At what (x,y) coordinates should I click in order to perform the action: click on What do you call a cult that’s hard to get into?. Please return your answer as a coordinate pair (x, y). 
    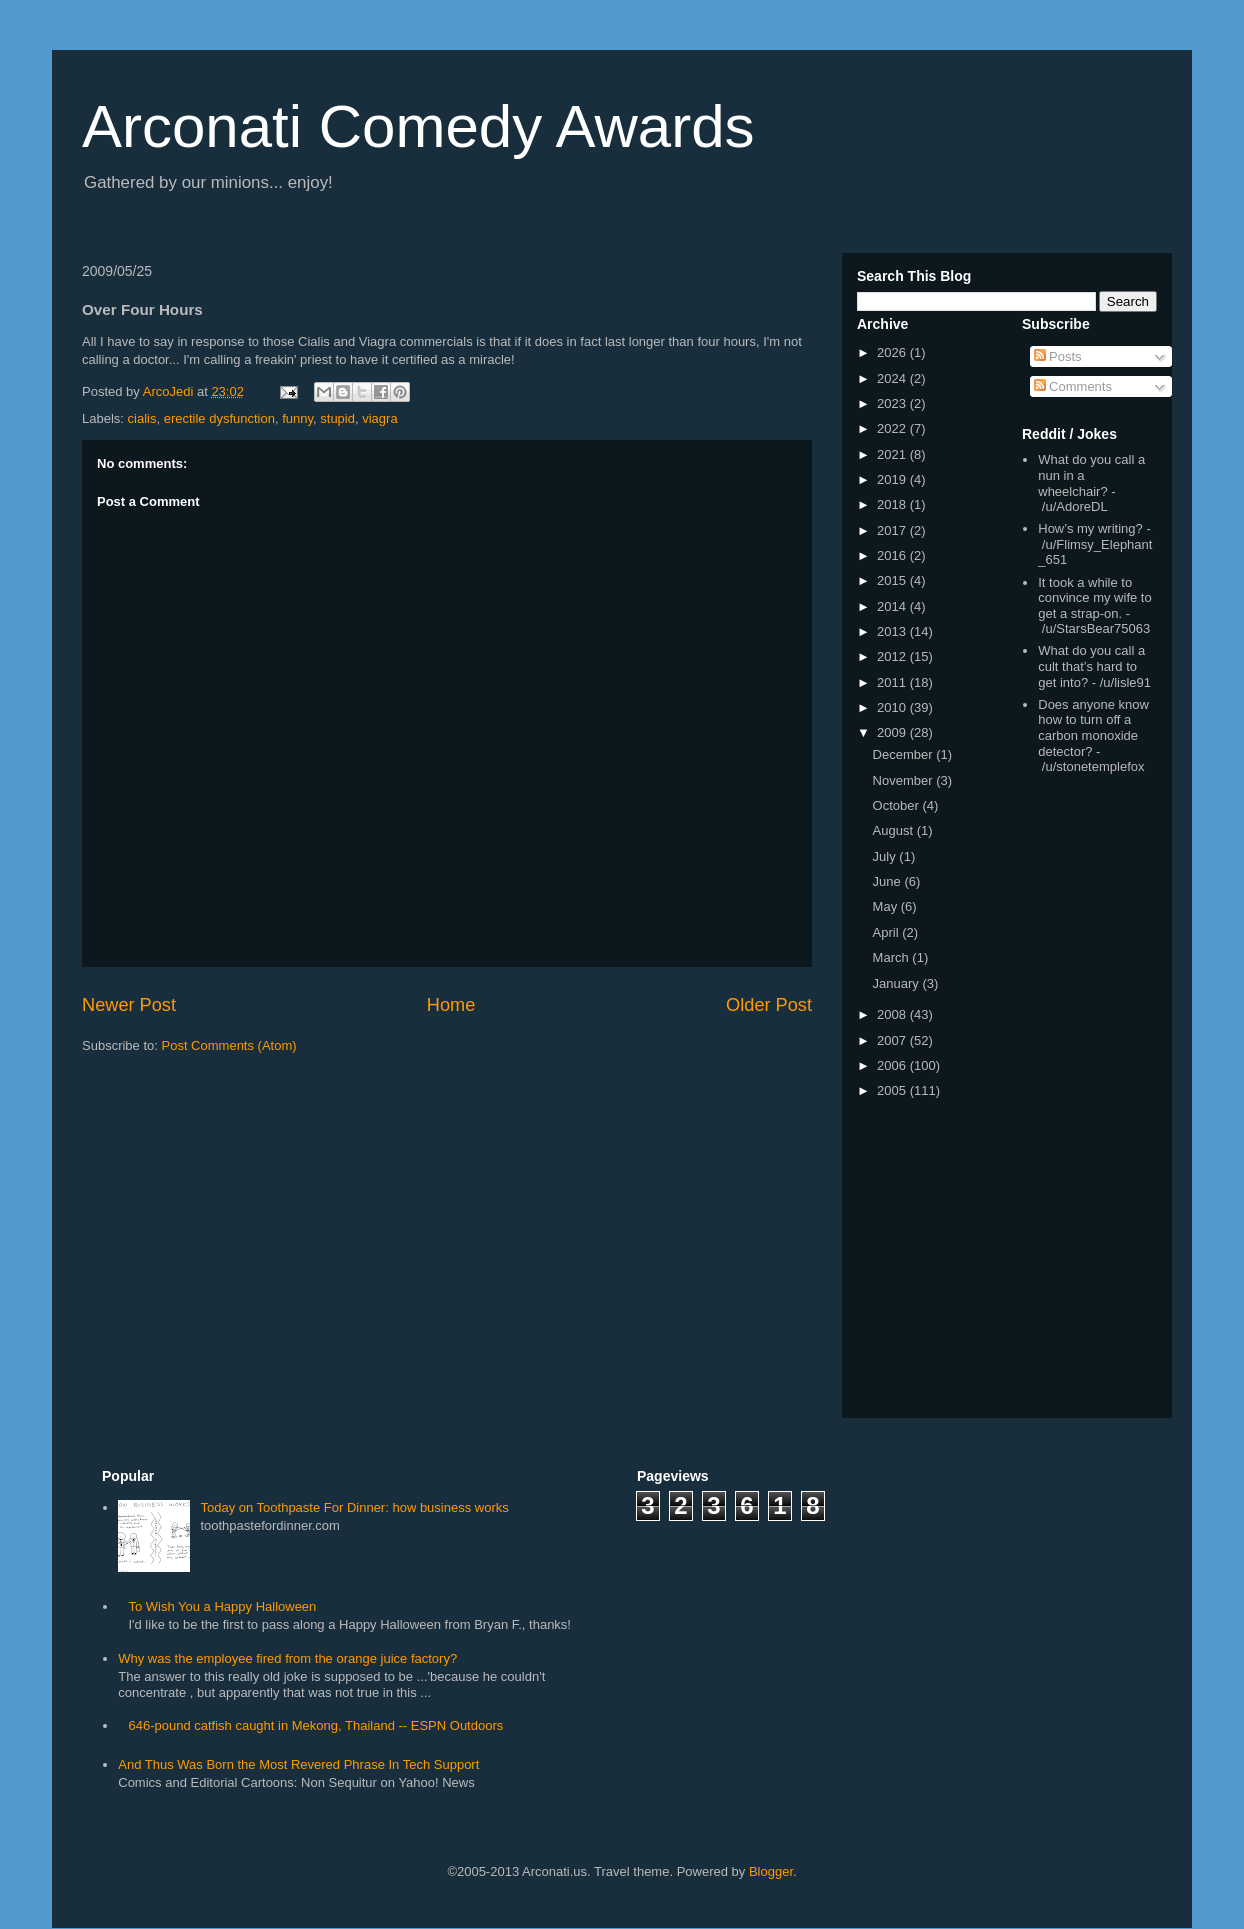
    Looking at the image, I should click on (1091, 666).